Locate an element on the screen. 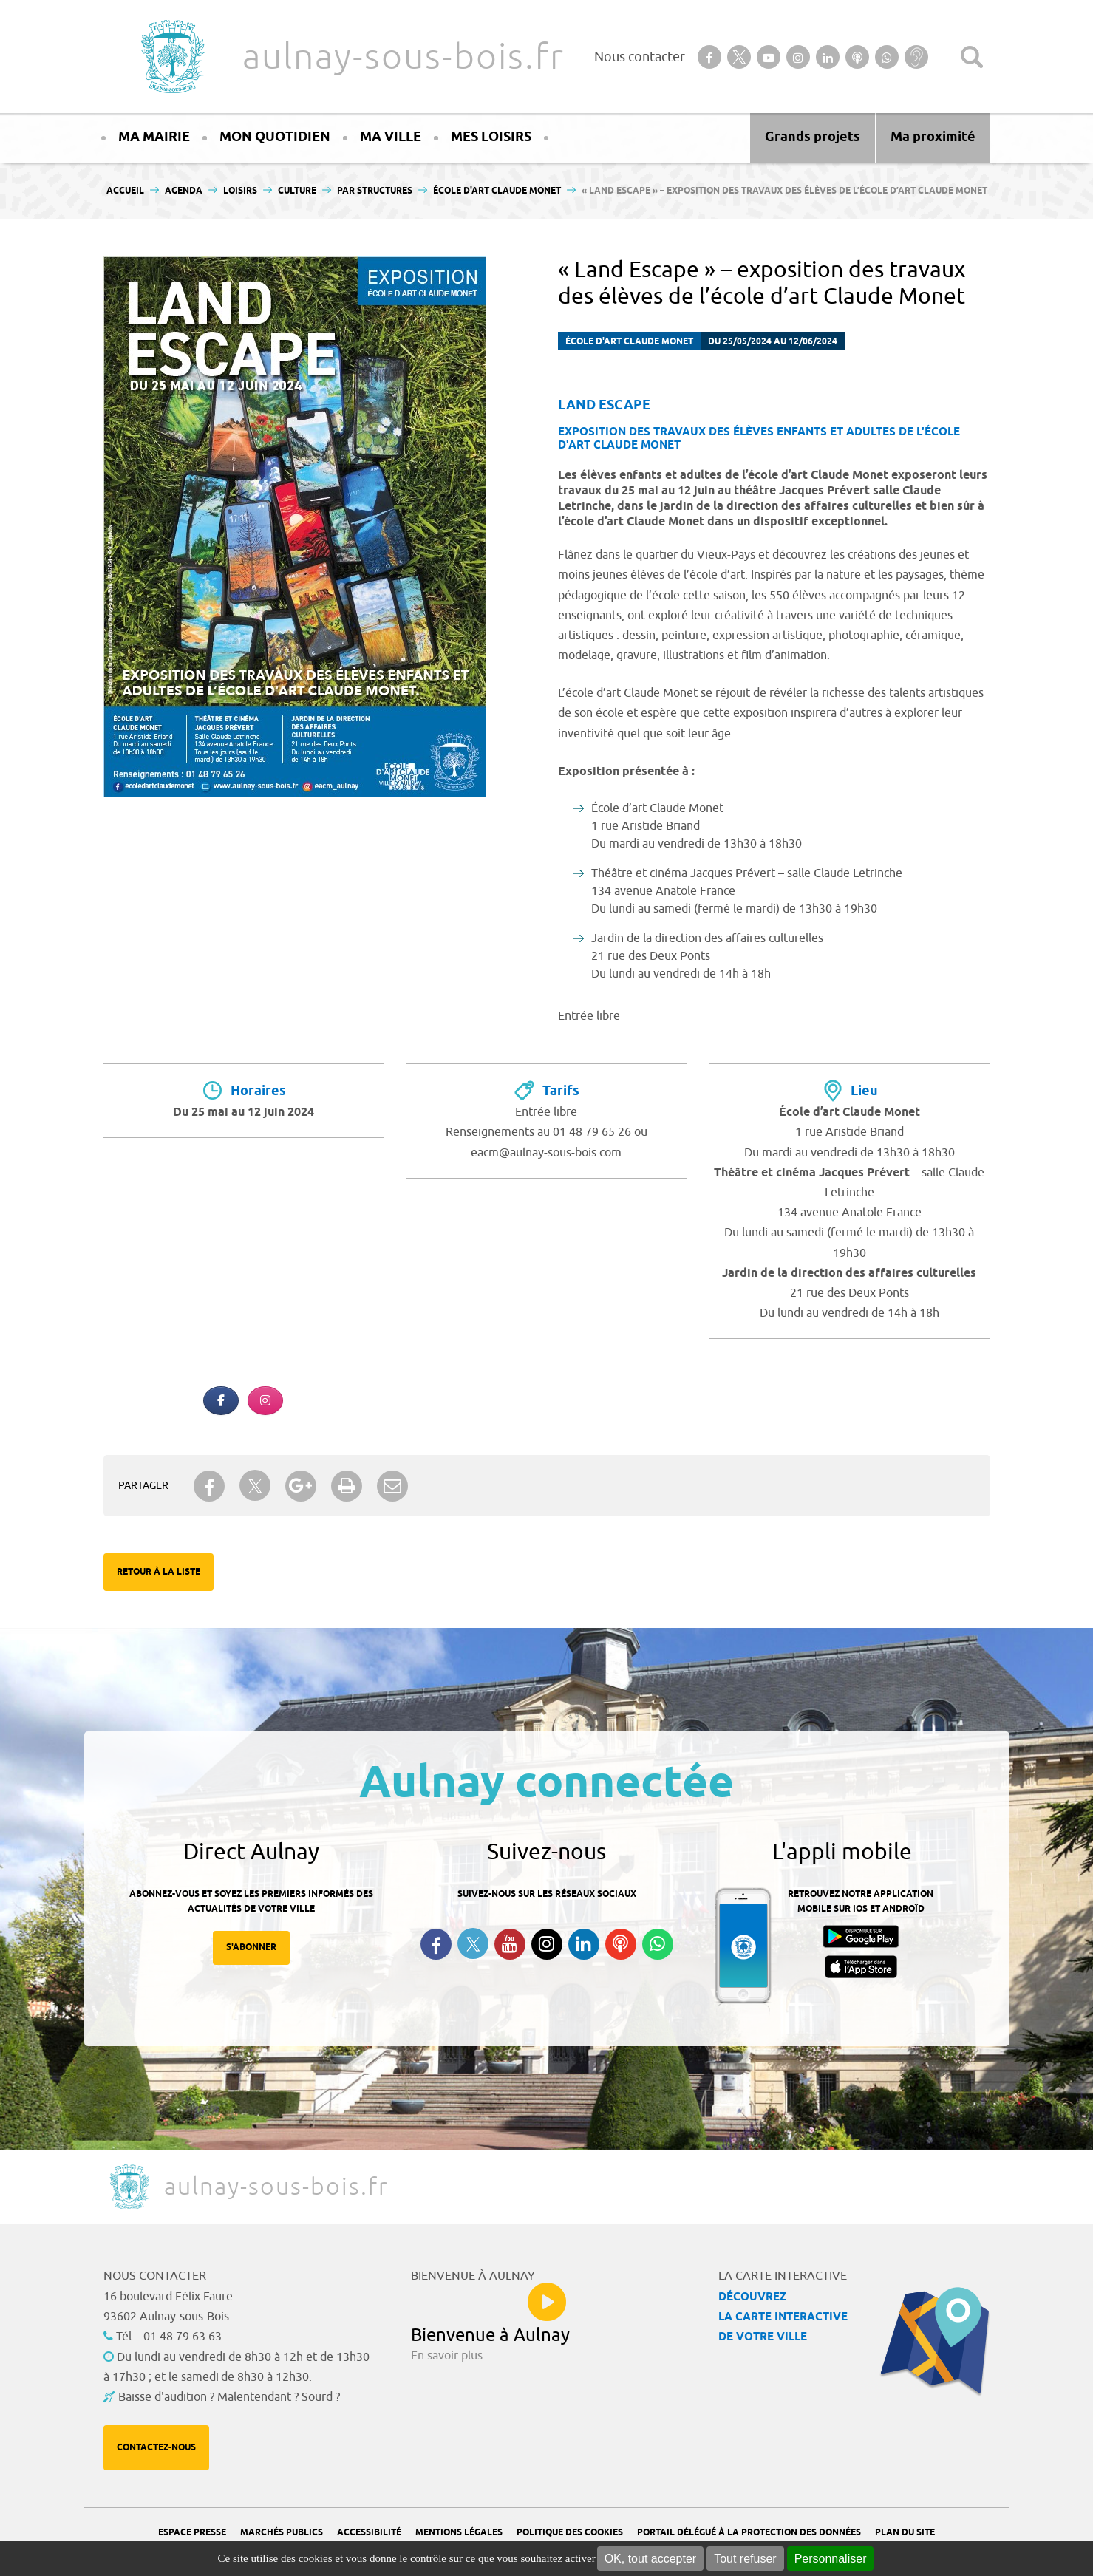  Baisse d'audition ? Malentendant ? Sourd ? is located at coordinates (229, 2397).